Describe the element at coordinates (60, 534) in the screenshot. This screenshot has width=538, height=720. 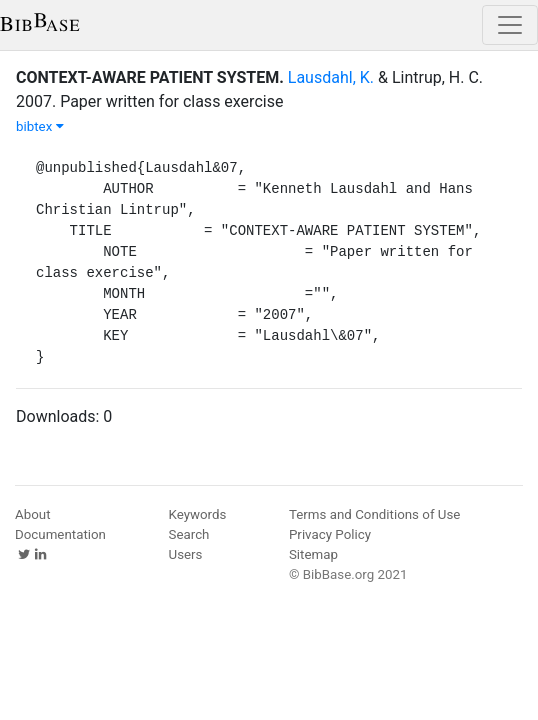
I see `Documentation` at that location.